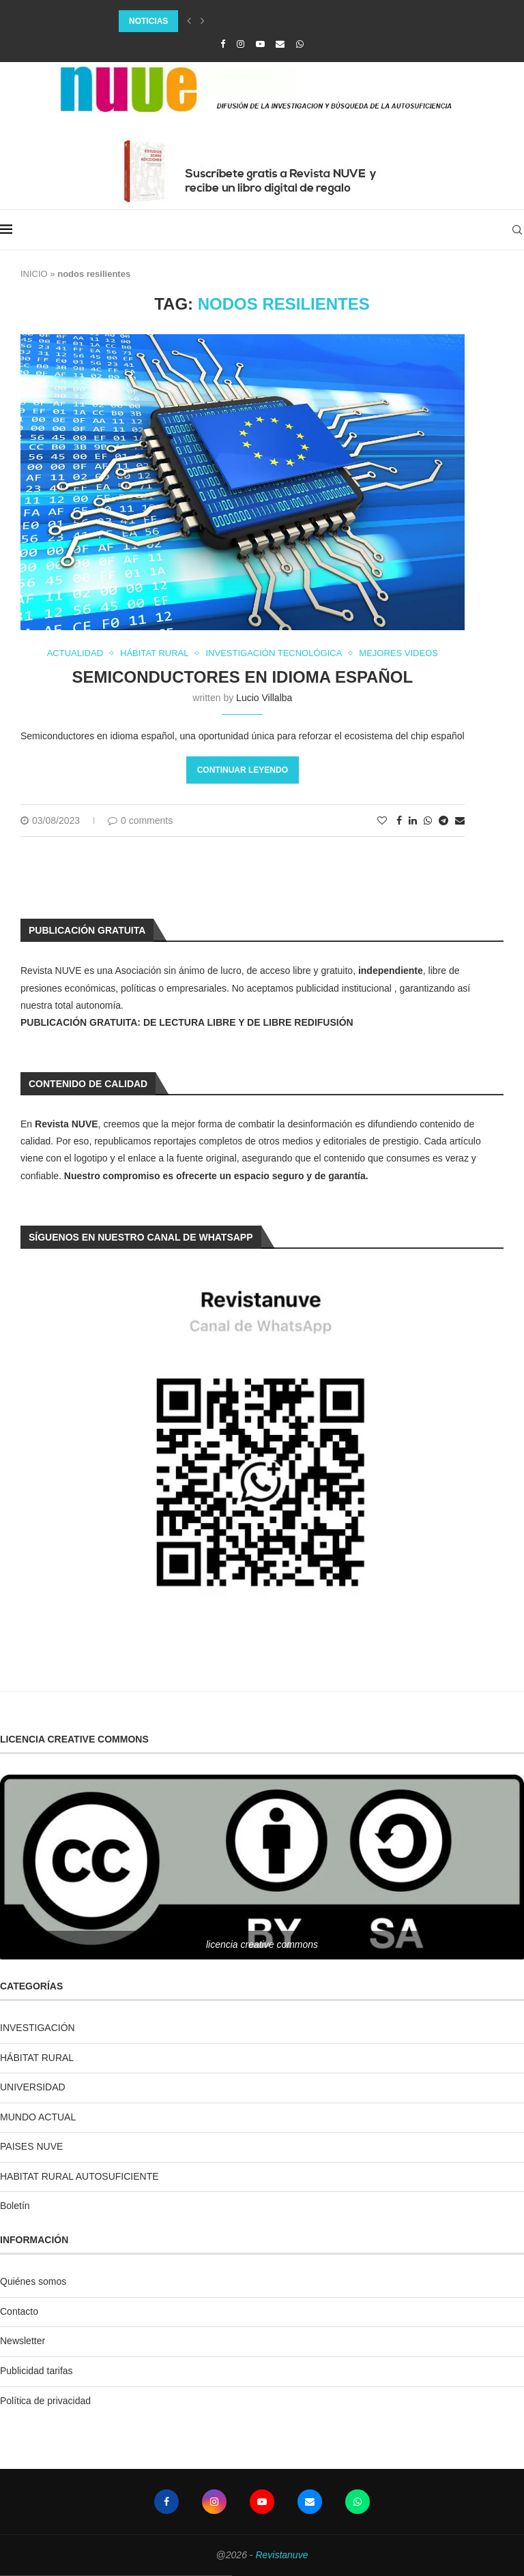 The image size is (524, 2576). What do you see at coordinates (38, 2117) in the screenshot?
I see `MUNDO ACTUAL` at bounding box center [38, 2117].